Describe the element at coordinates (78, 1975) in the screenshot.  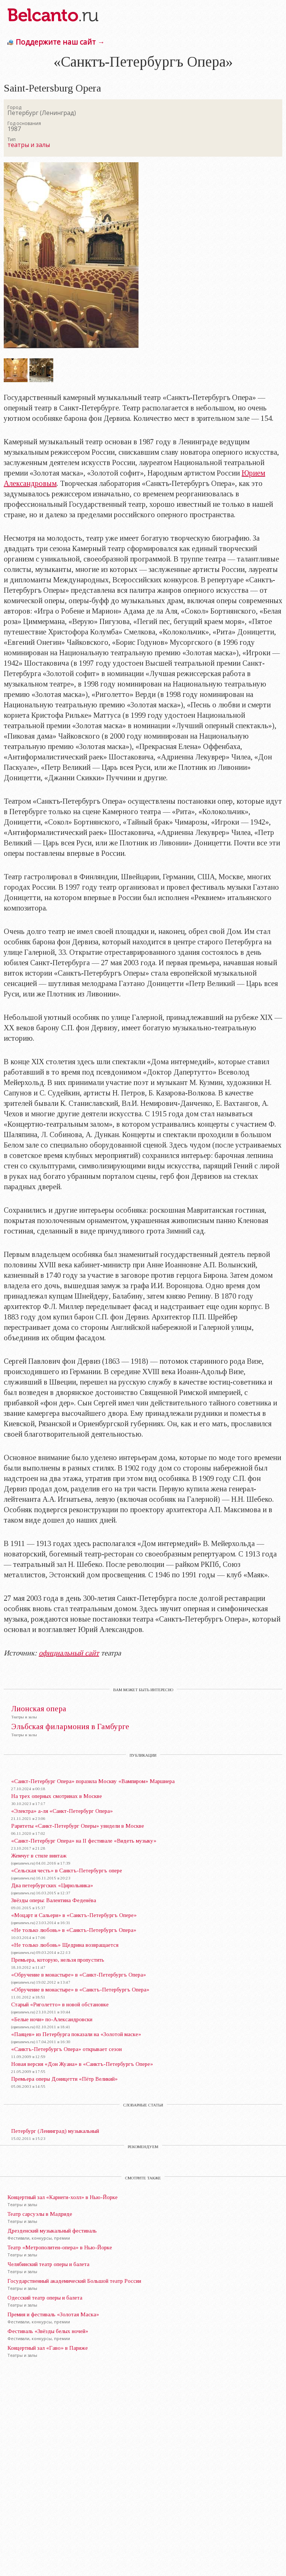
I see `«Обручение в монастыре» в «Санкт-Петербургъ Опера»` at that location.